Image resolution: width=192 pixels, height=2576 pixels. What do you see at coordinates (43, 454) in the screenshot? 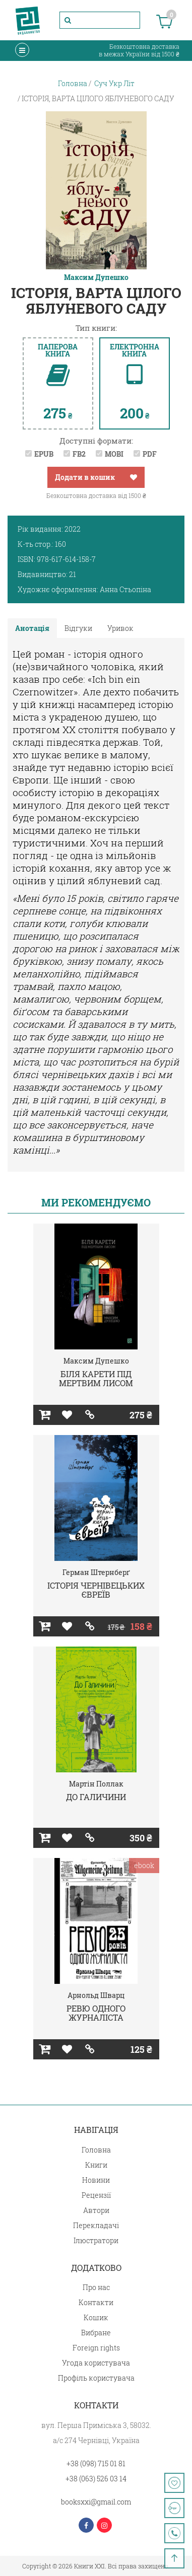
I see `EPUB` at bounding box center [43, 454].